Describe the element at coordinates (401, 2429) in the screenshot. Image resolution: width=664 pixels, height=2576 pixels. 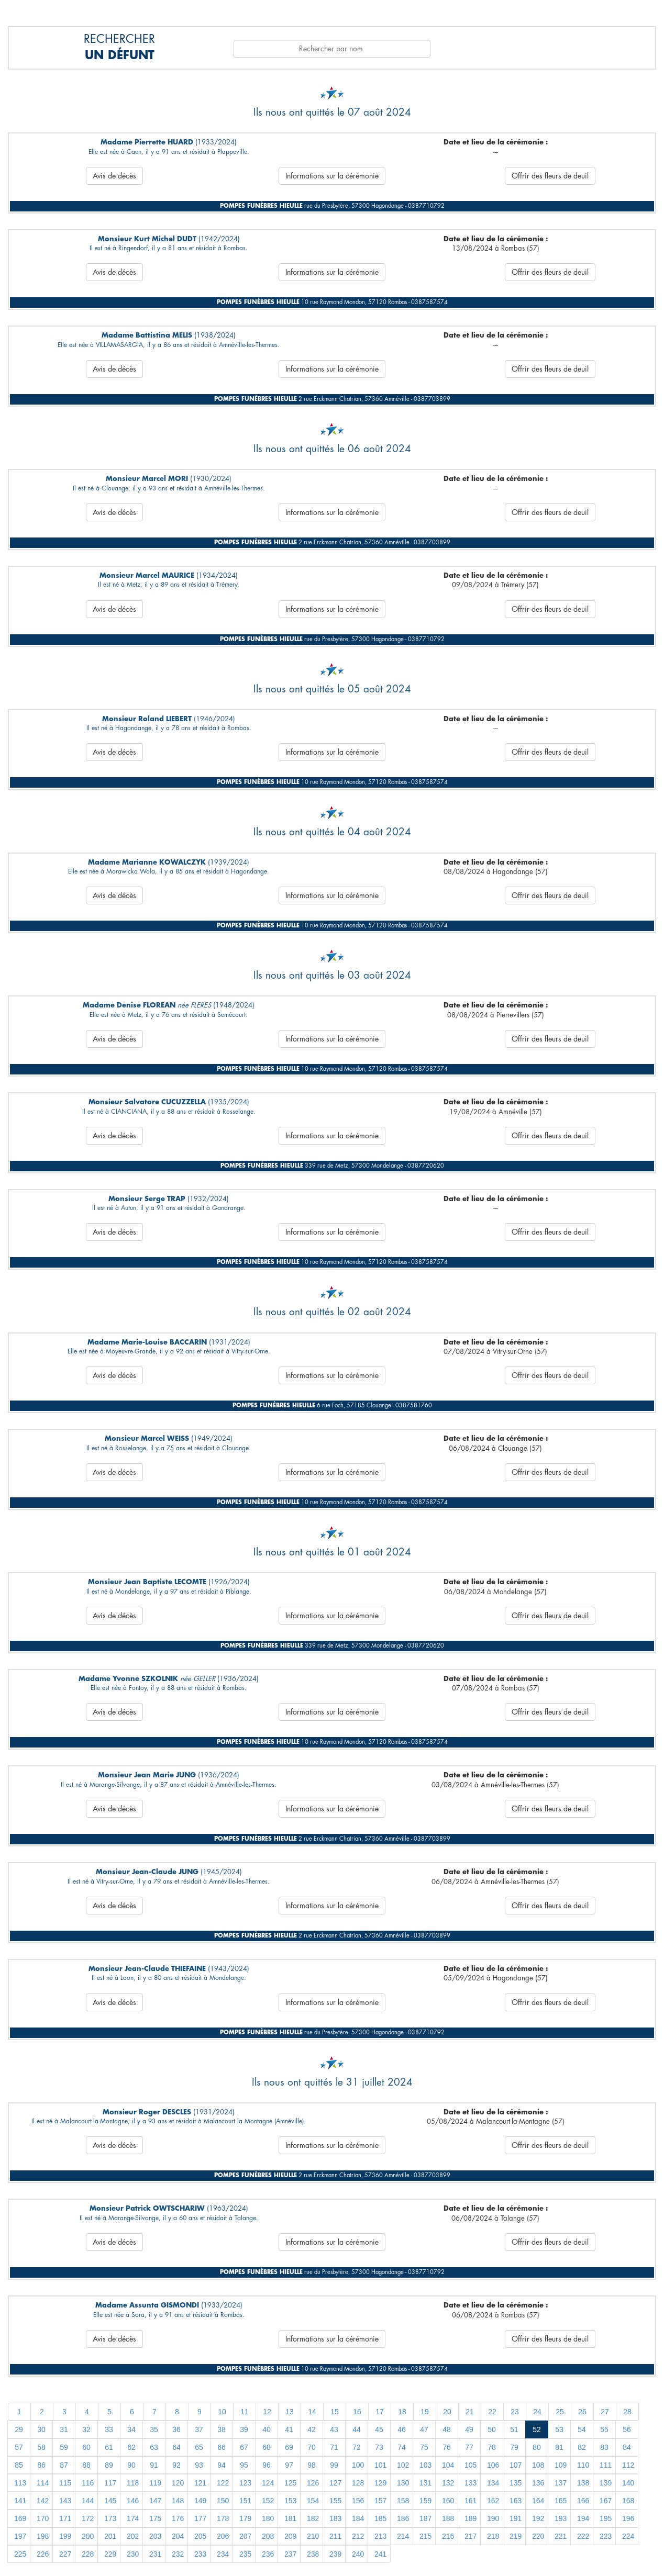
I see `46` at that location.